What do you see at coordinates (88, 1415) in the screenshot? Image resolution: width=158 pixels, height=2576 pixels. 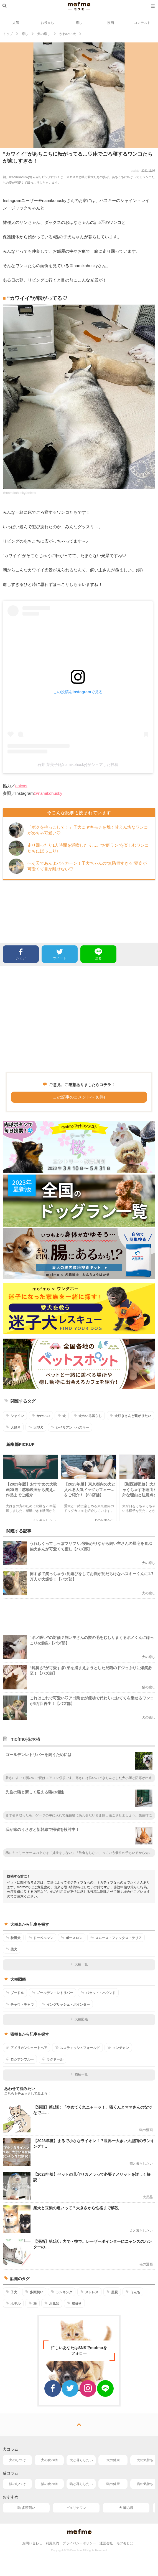 I see `犬のいる暮らし` at bounding box center [88, 1415].